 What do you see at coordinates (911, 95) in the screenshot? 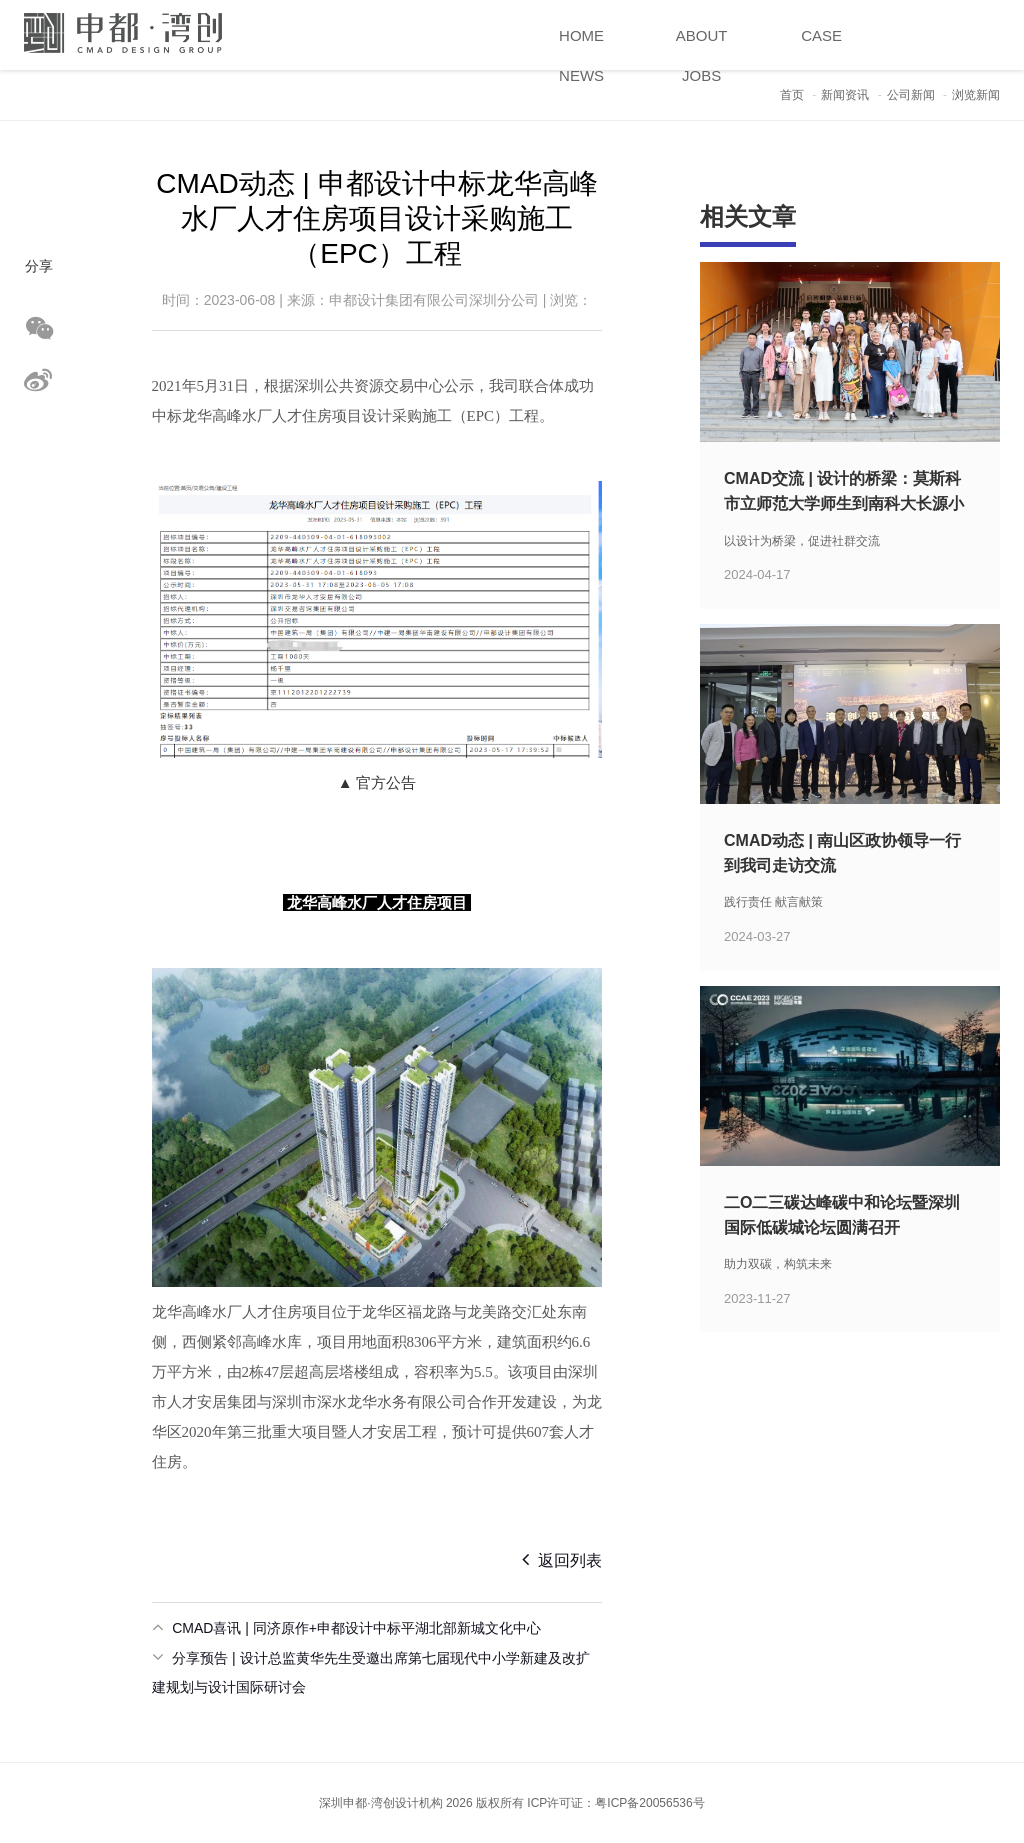
I see `公司新闻` at bounding box center [911, 95].